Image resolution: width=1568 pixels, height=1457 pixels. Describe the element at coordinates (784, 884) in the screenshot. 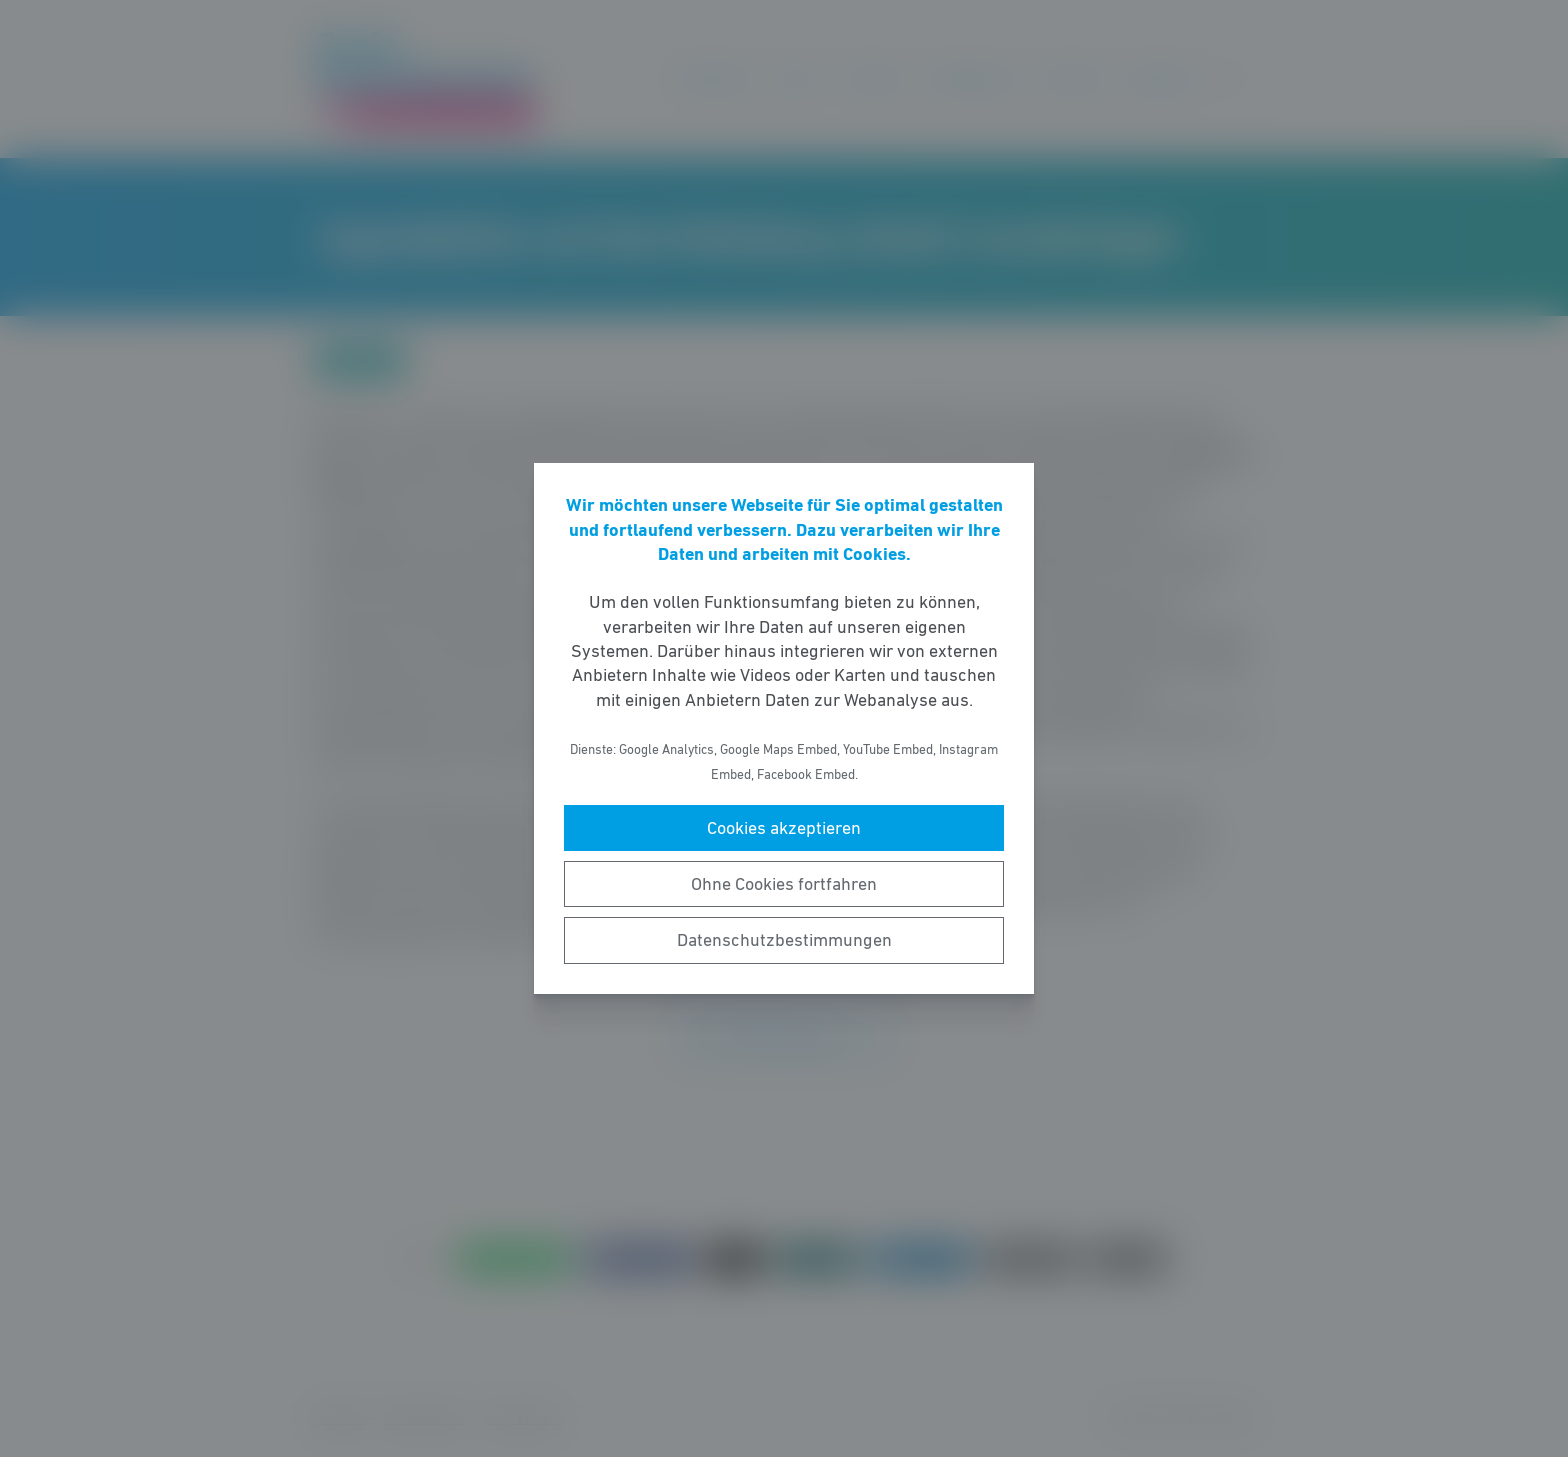

I see `Ohne Cookies fortfahren` at that location.